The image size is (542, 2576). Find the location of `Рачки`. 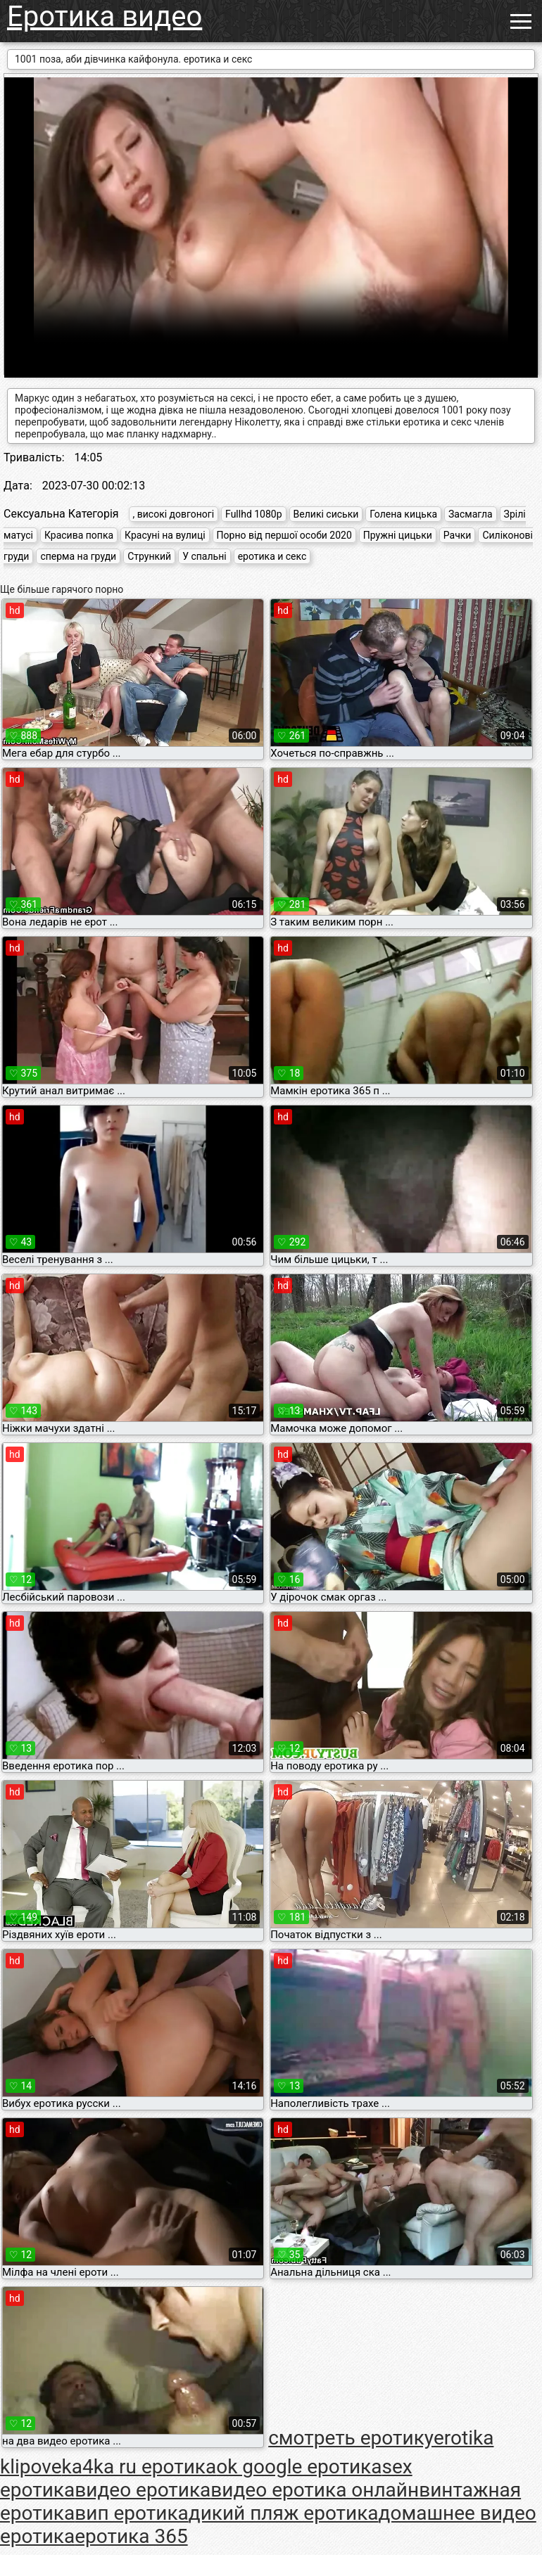

Рачки is located at coordinates (457, 535).